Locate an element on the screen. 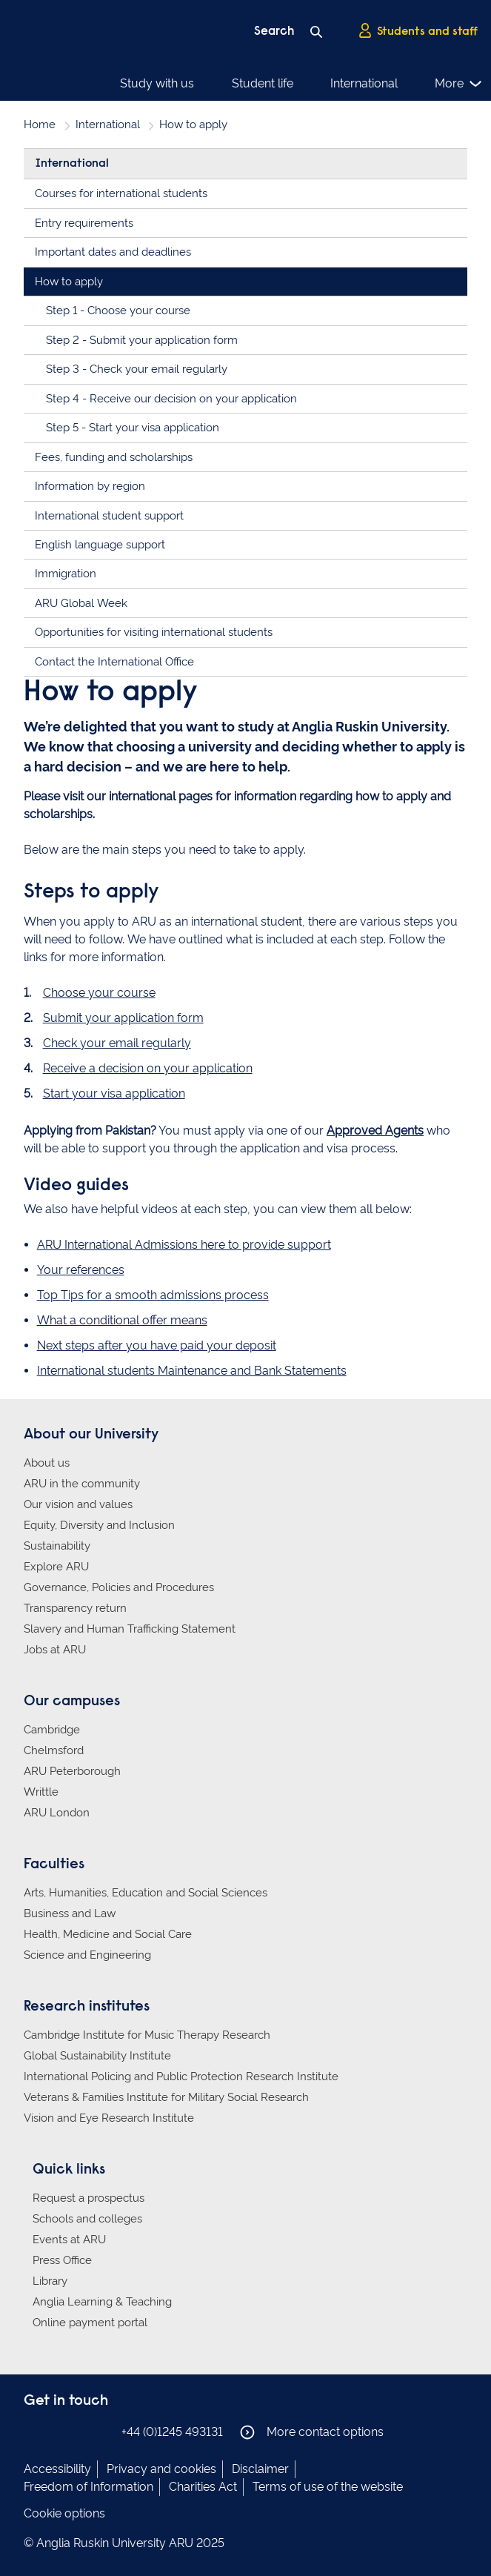  Slavery and Human Trafficking Statement is located at coordinates (130, 1629).